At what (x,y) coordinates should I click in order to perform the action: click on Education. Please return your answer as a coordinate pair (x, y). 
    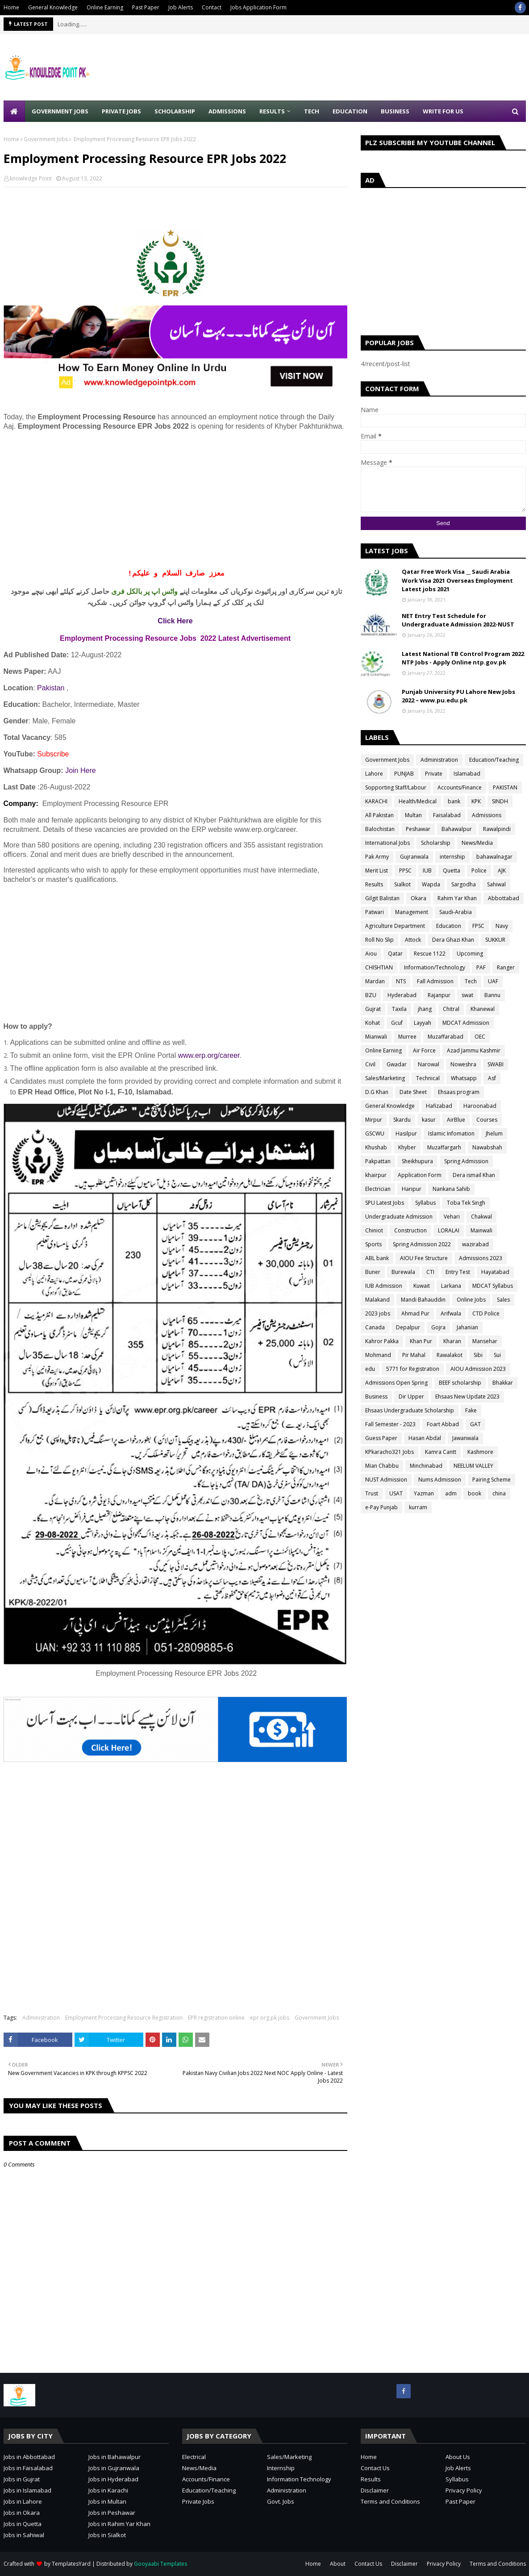
    Looking at the image, I should click on (448, 926).